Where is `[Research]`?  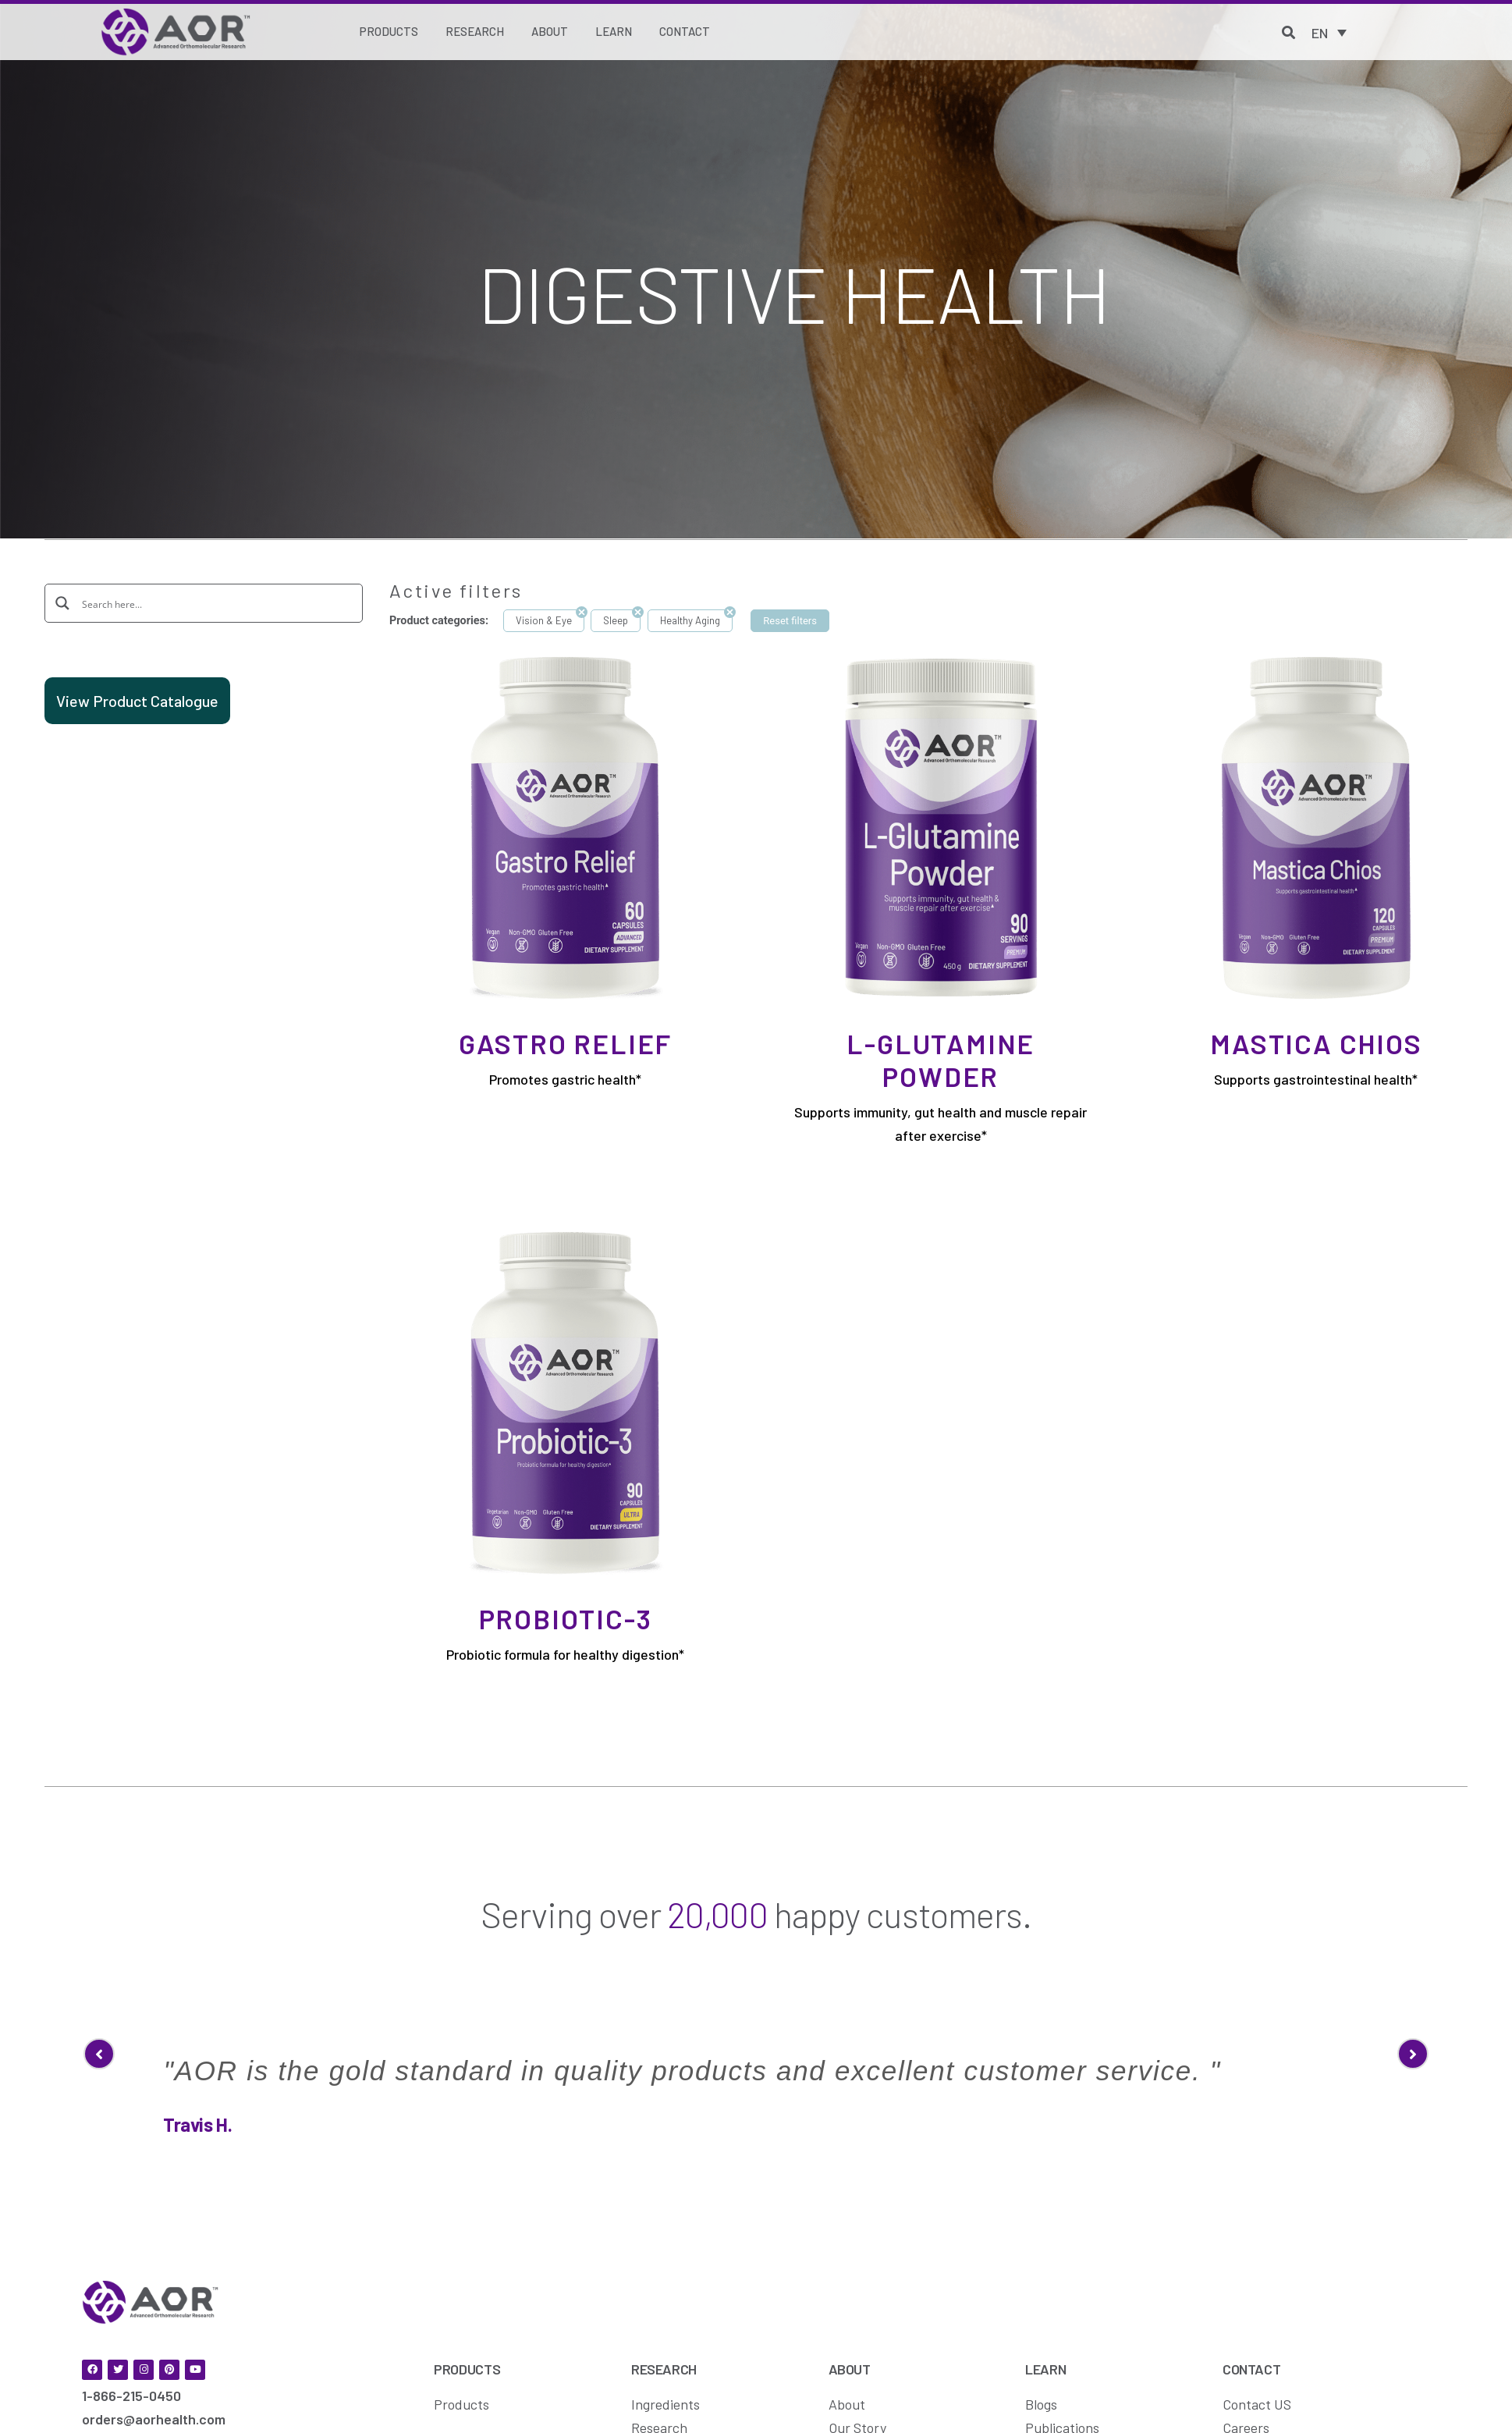
[Research] is located at coordinates (475, 32).